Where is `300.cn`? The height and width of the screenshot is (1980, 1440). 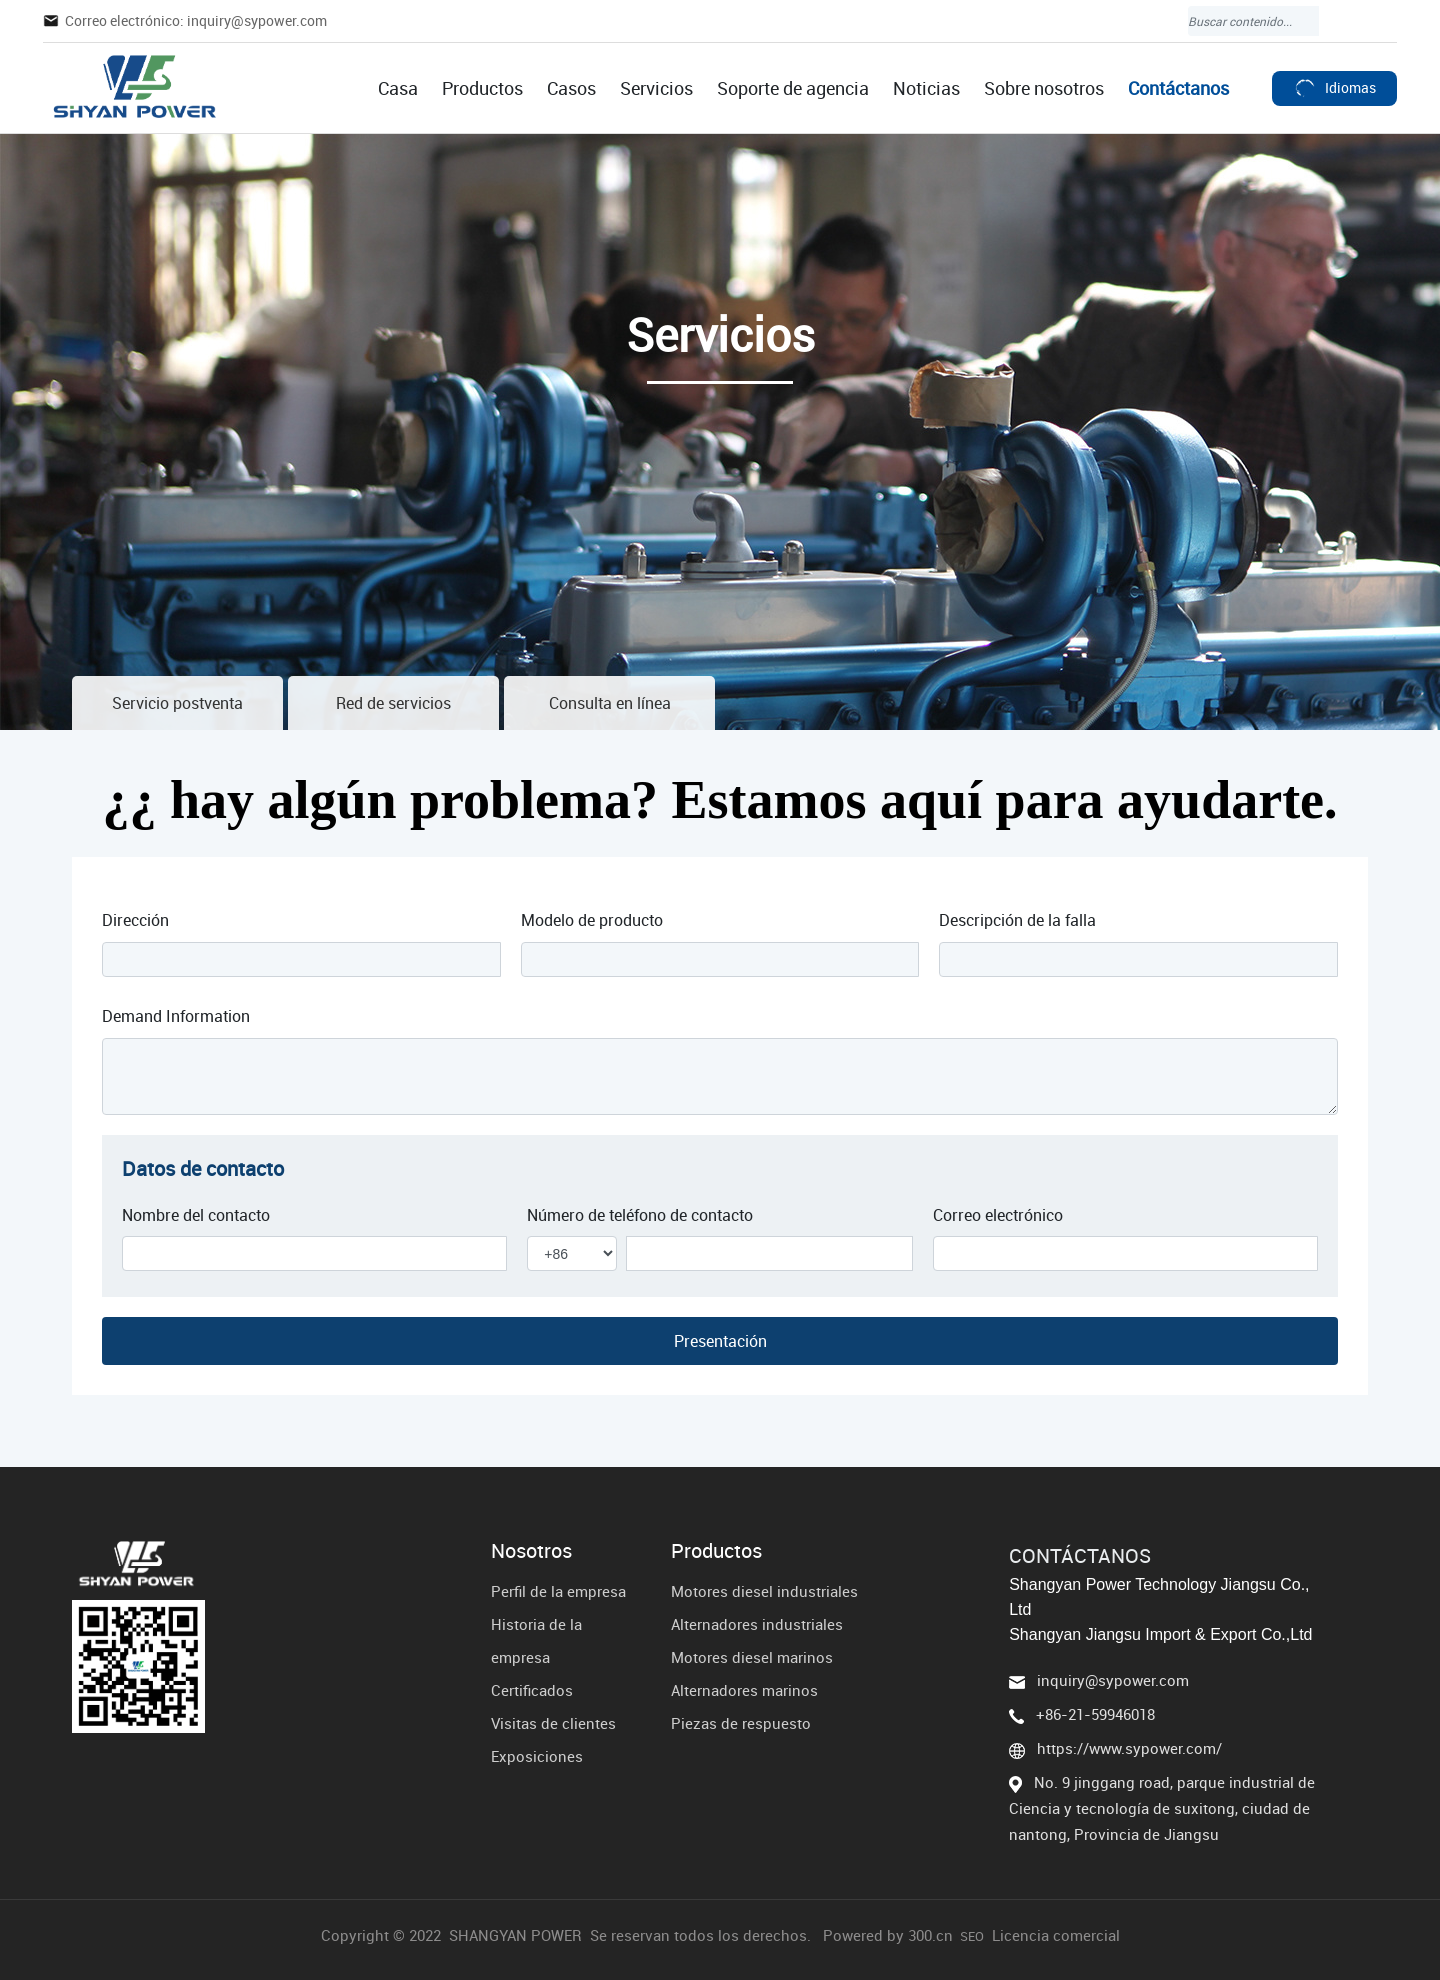
300.cn is located at coordinates (930, 1935).